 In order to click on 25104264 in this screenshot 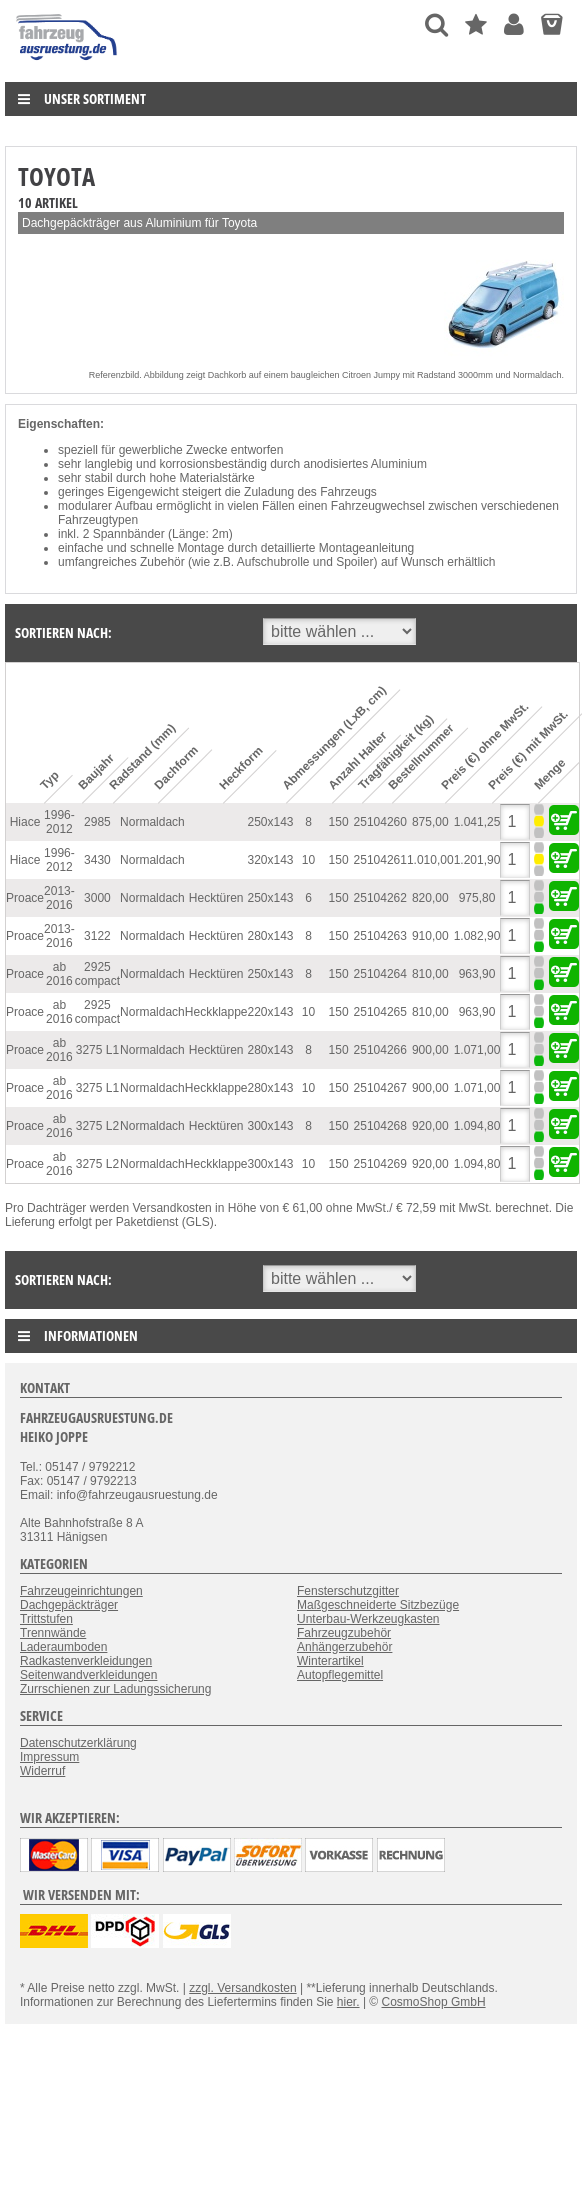, I will do `click(380, 974)`.